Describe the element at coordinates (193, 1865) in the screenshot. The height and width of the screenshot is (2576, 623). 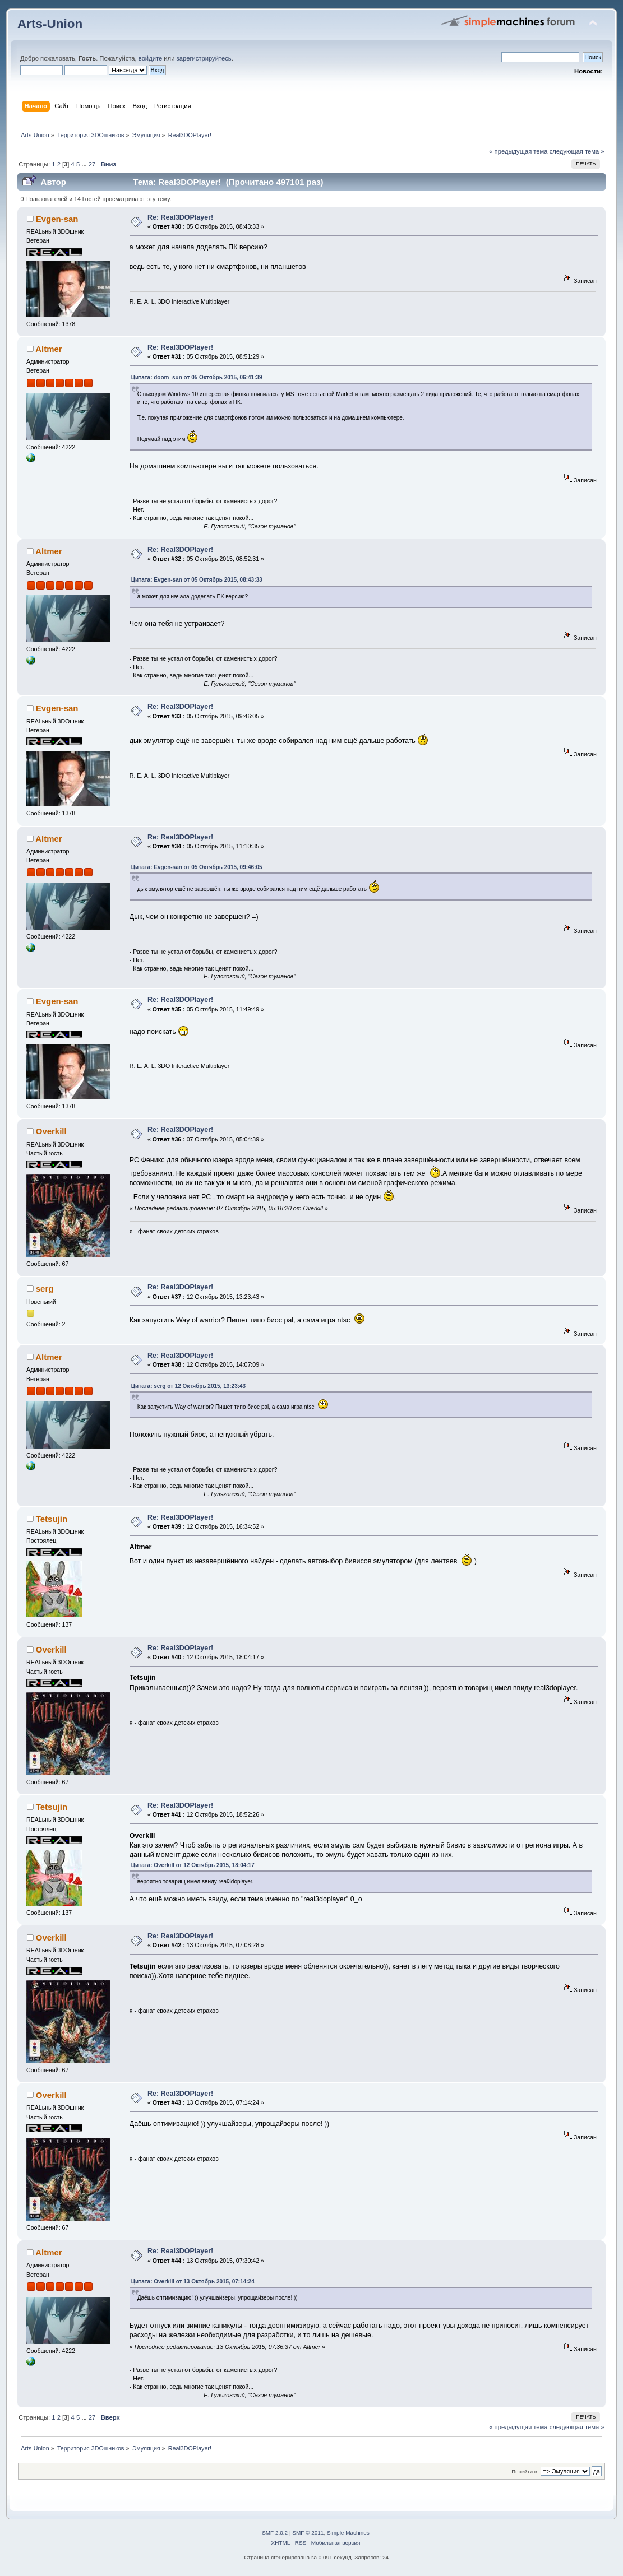
I see `Цитата: Overkill от 12 Октябрь 2015, 18:04:17` at that location.